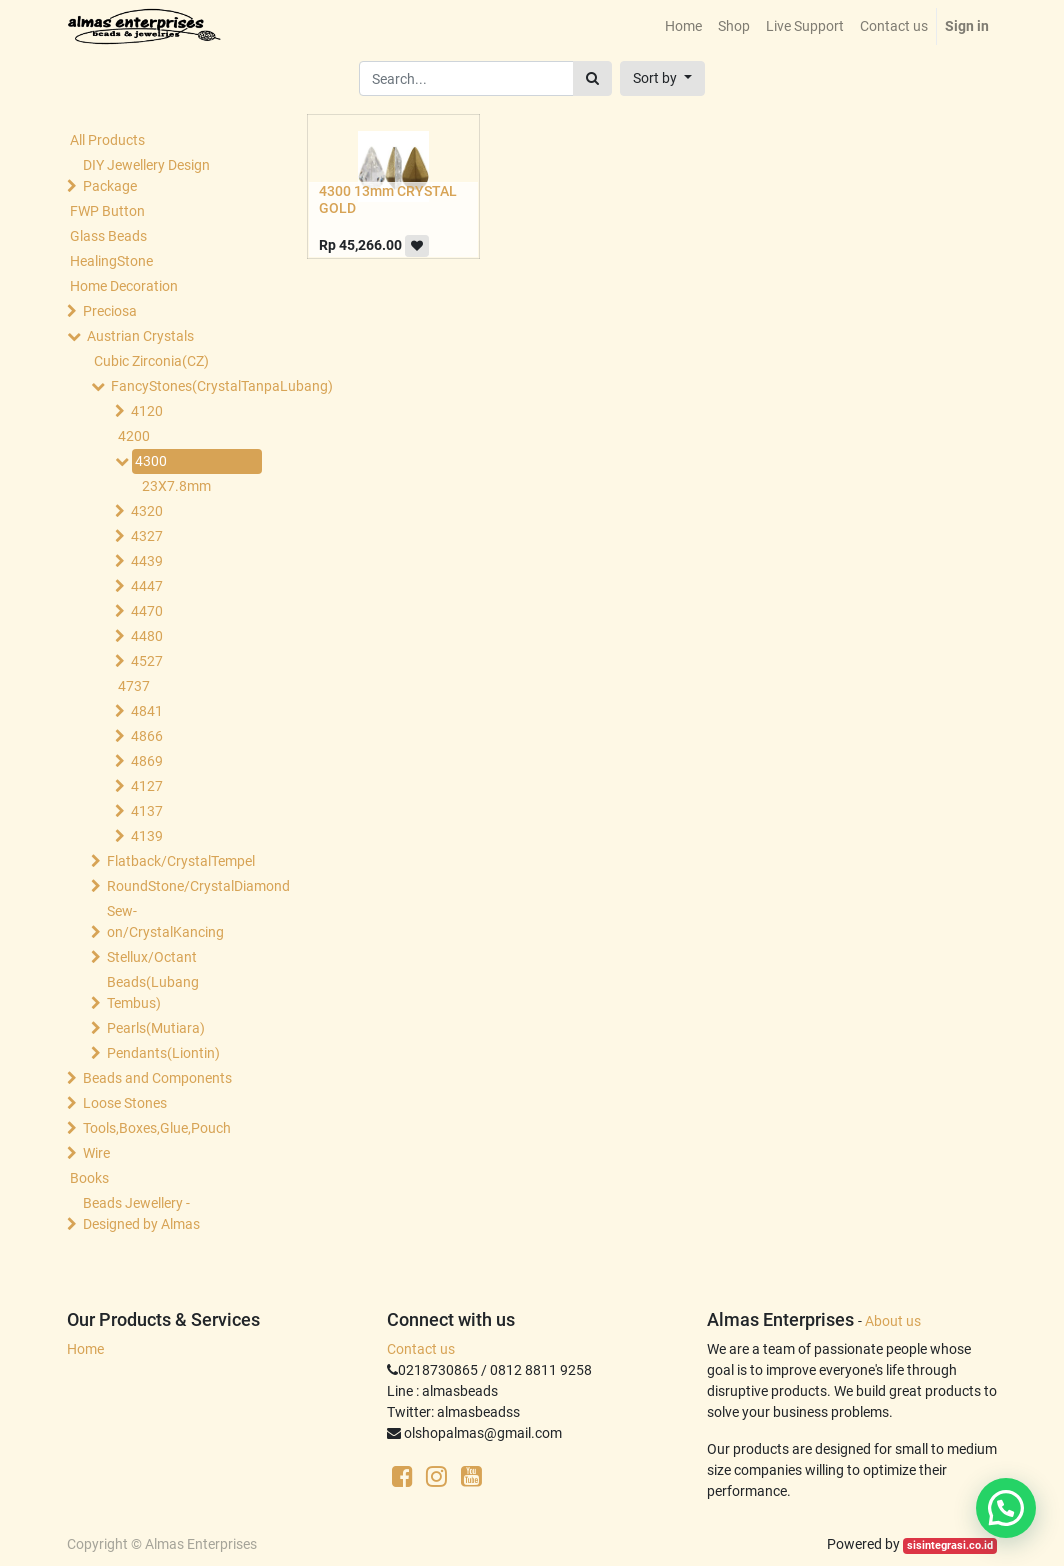  What do you see at coordinates (108, 236) in the screenshot?
I see `Glass Beads` at bounding box center [108, 236].